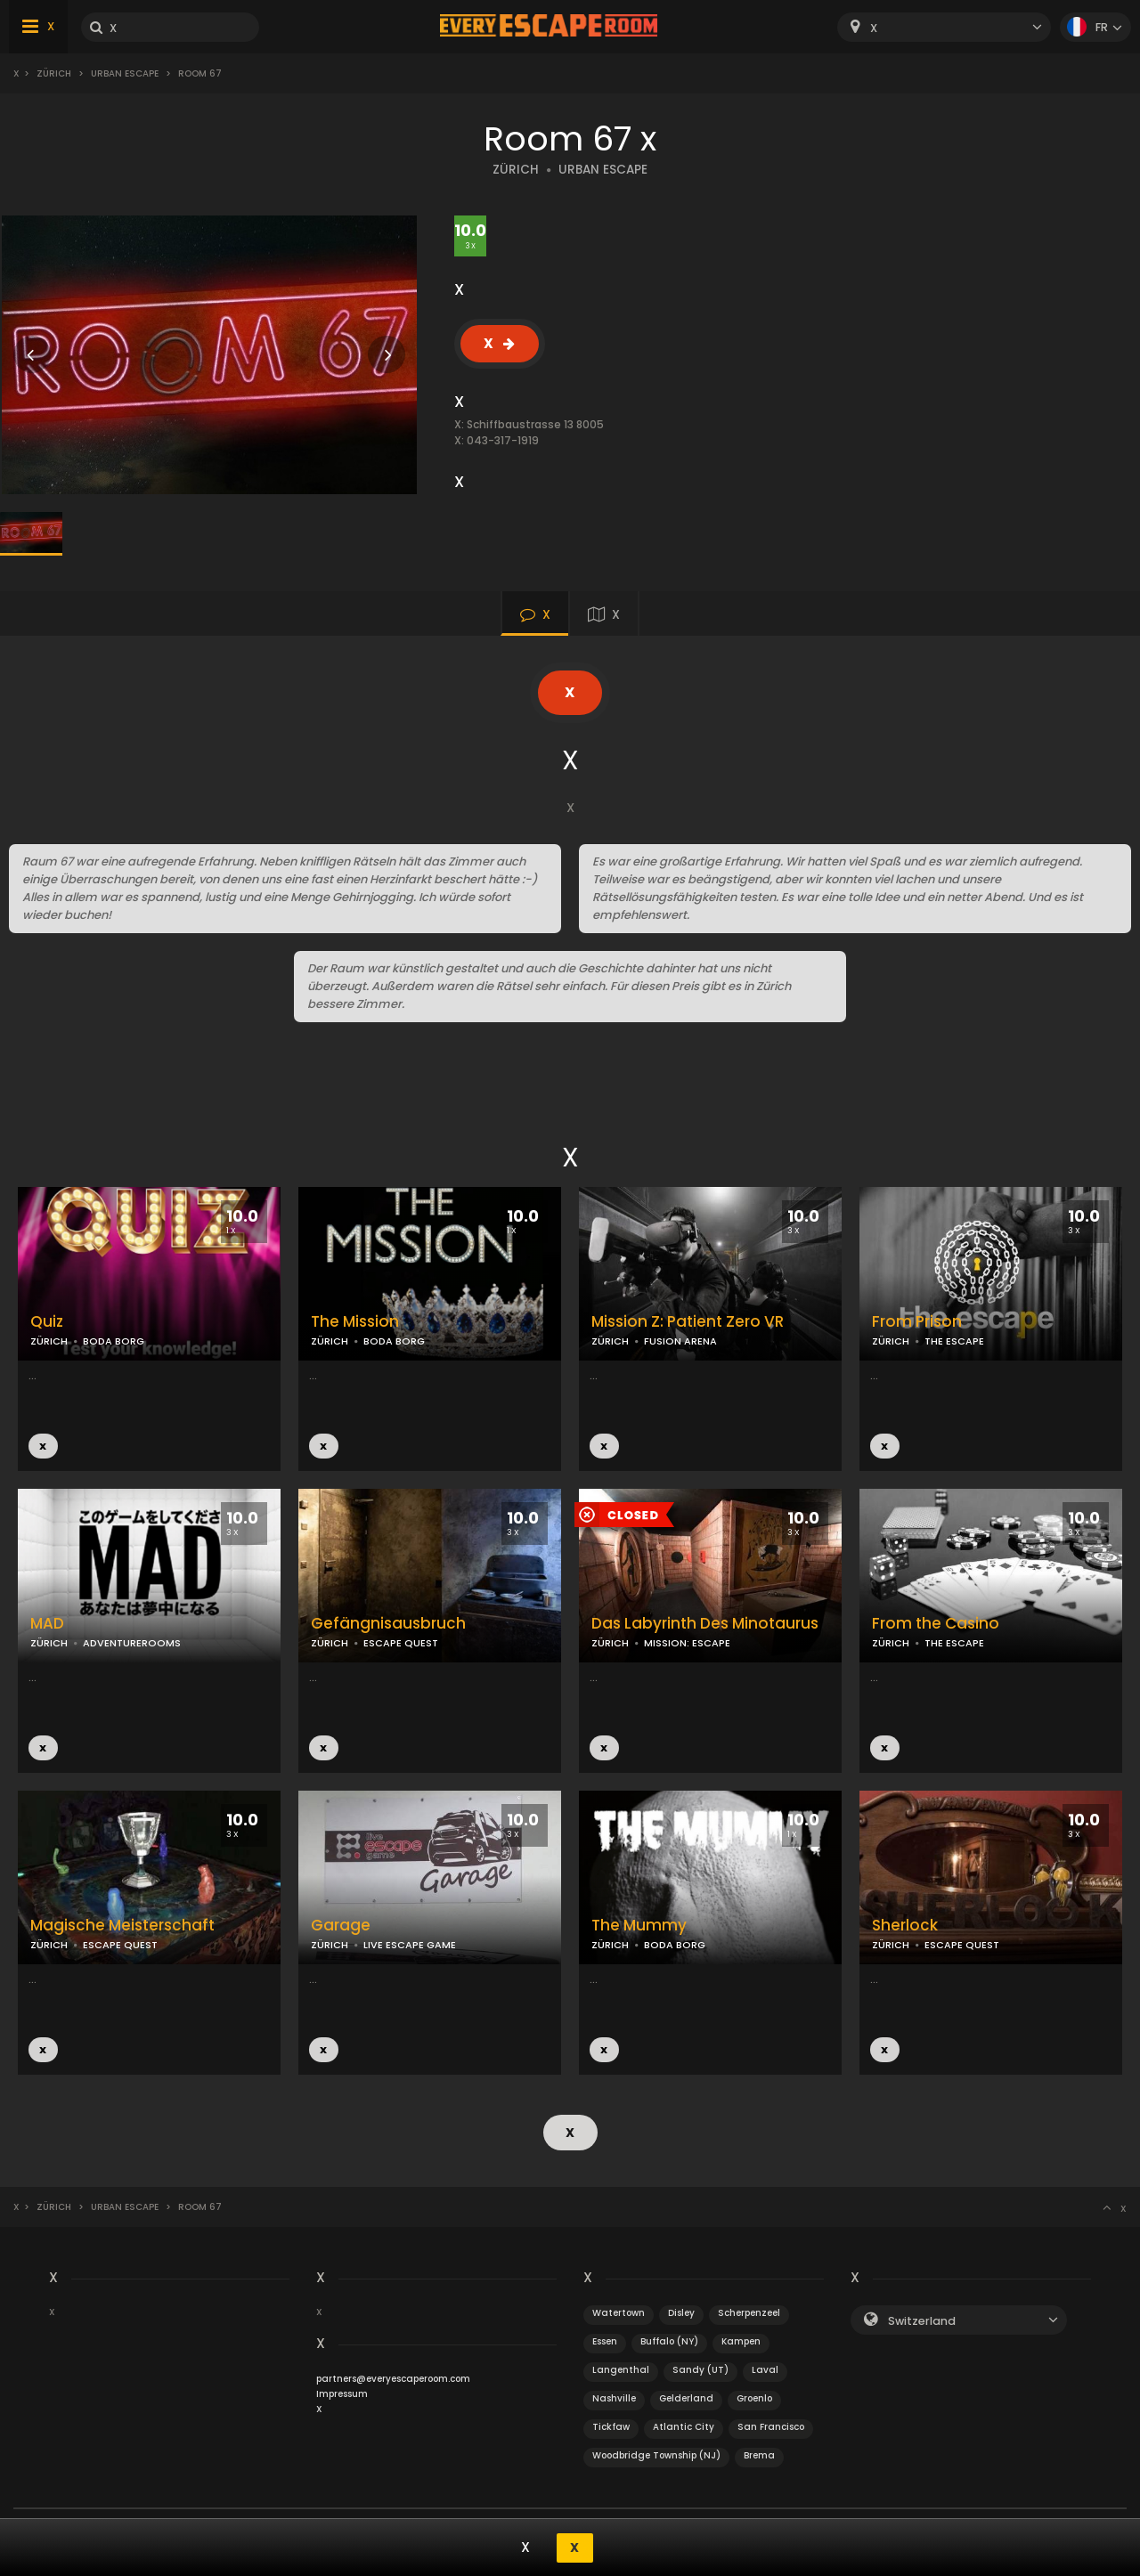 The image size is (1140, 2576). What do you see at coordinates (754, 2397) in the screenshot?
I see `Groenlo` at bounding box center [754, 2397].